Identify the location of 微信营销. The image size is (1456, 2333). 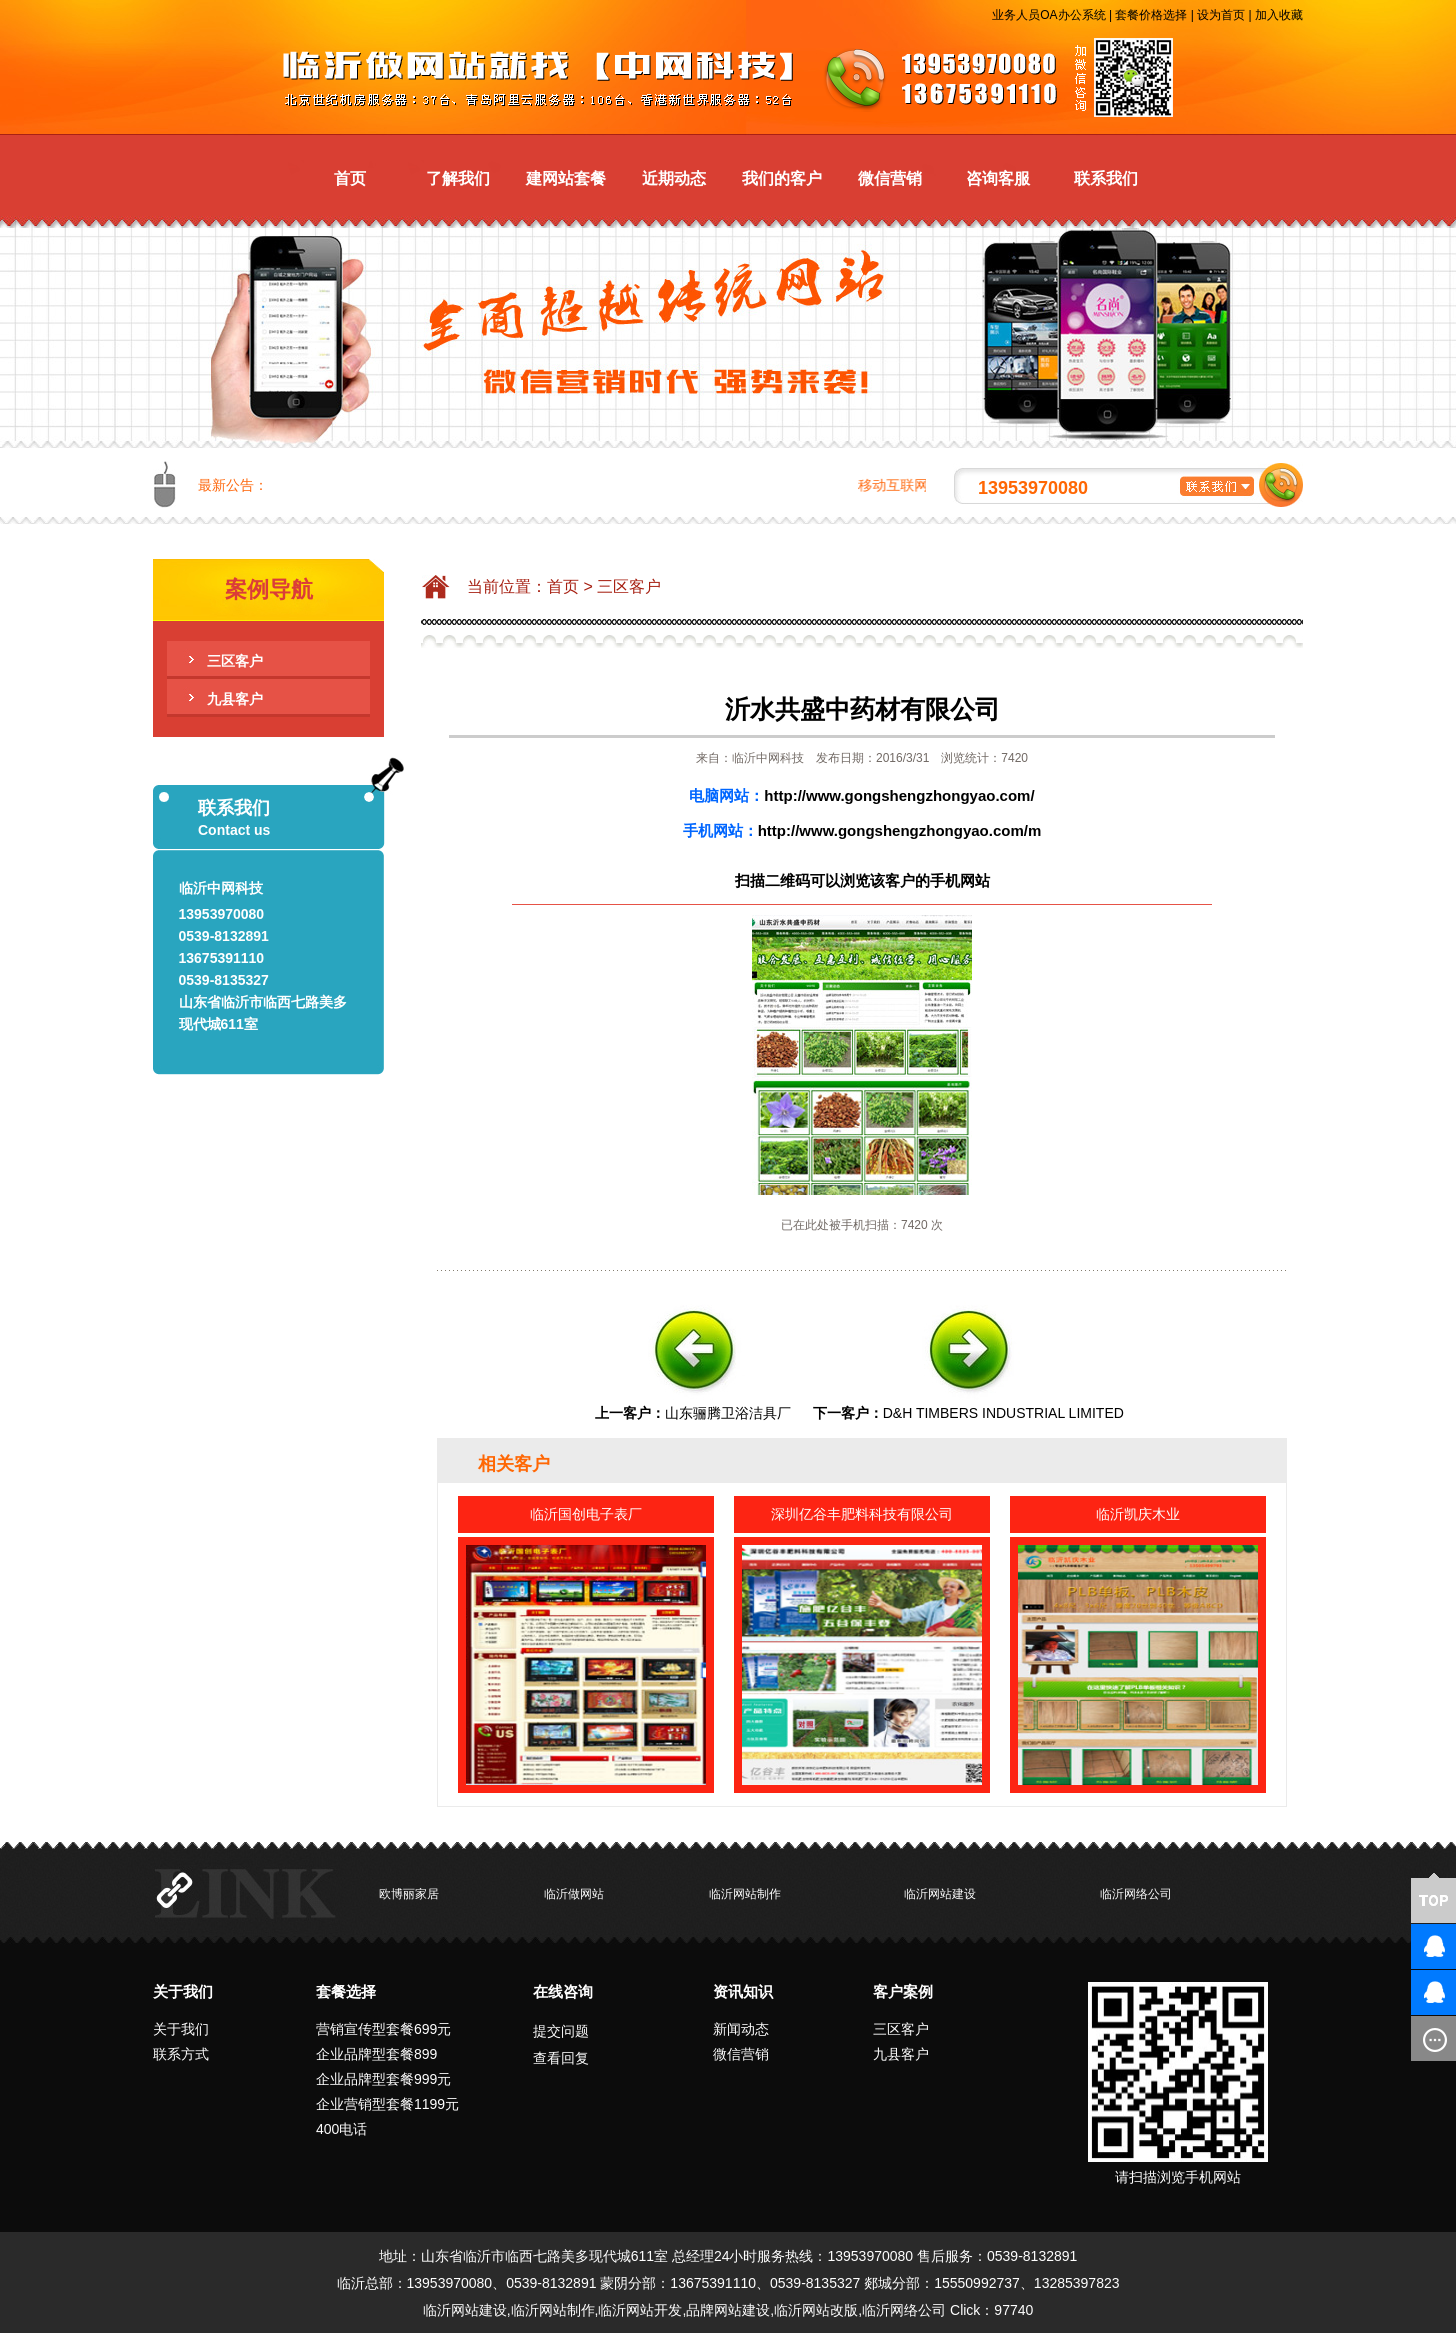
(890, 178).